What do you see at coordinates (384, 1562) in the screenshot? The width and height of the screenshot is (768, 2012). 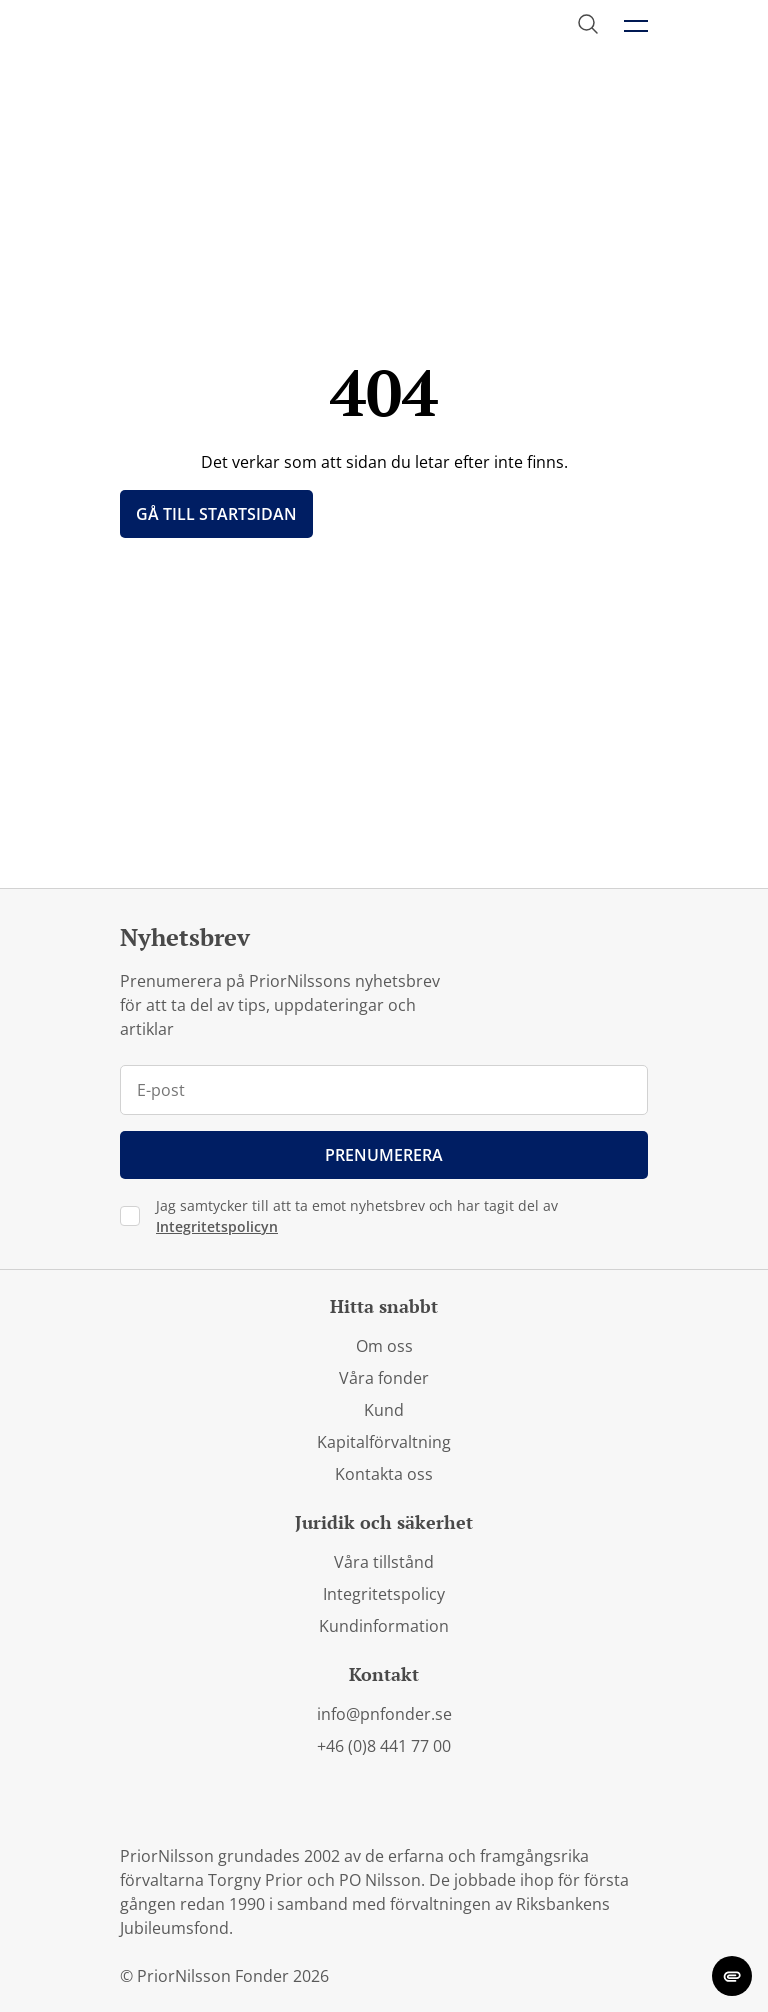 I see `Våra tillstånd` at bounding box center [384, 1562].